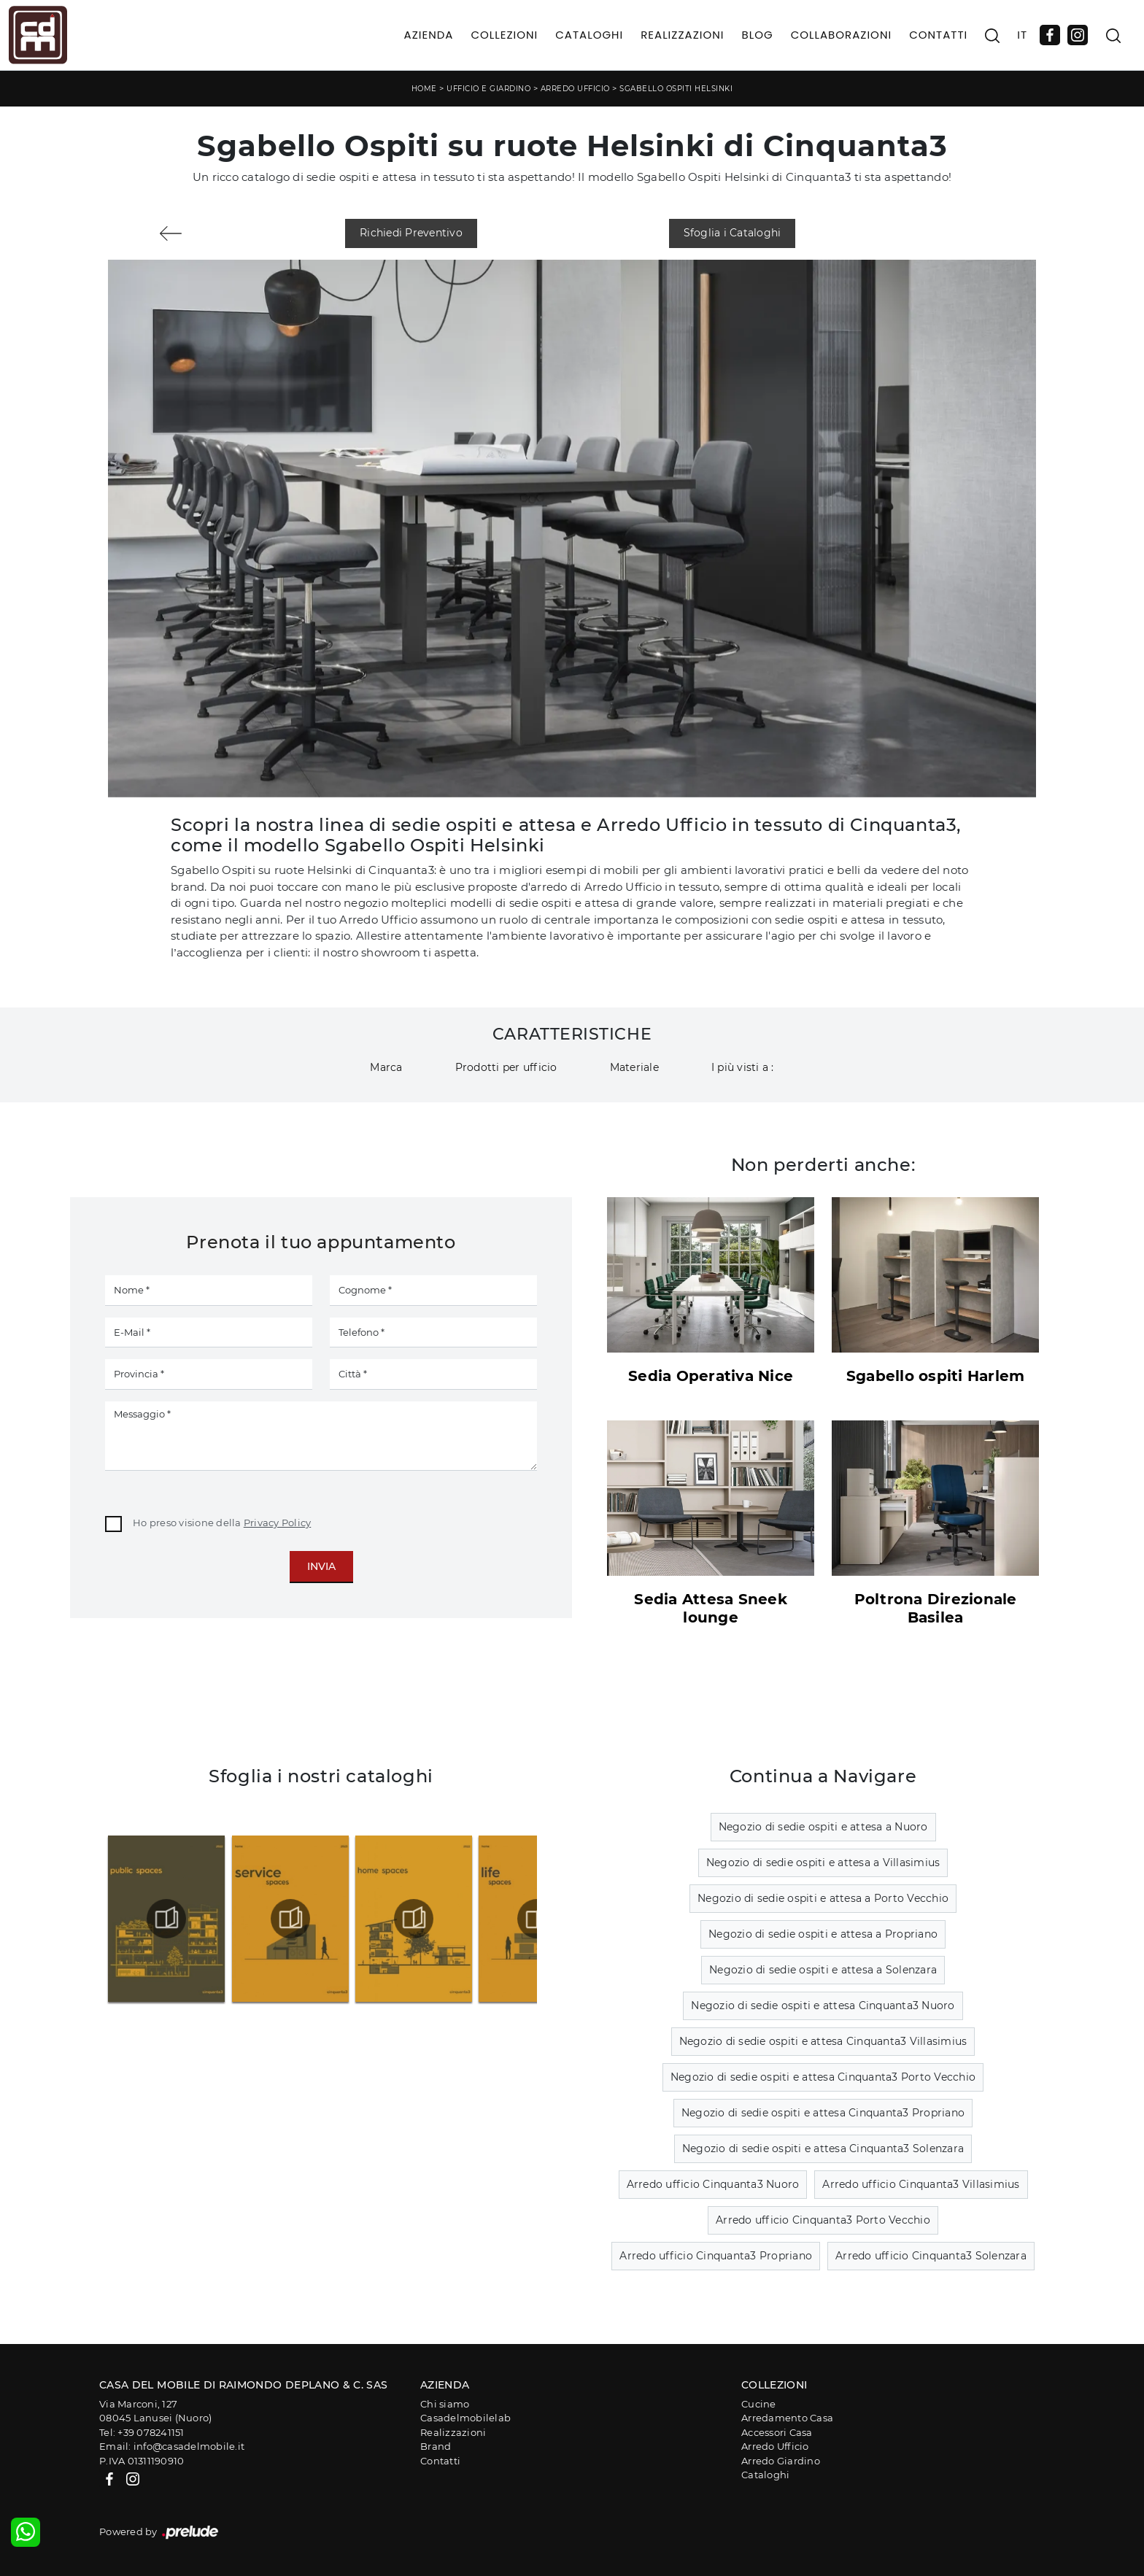 This screenshot has width=1144, height=2576. Describe the element at coordinates (758, 2404) in the screenshot. I see `Cucine` at that location.